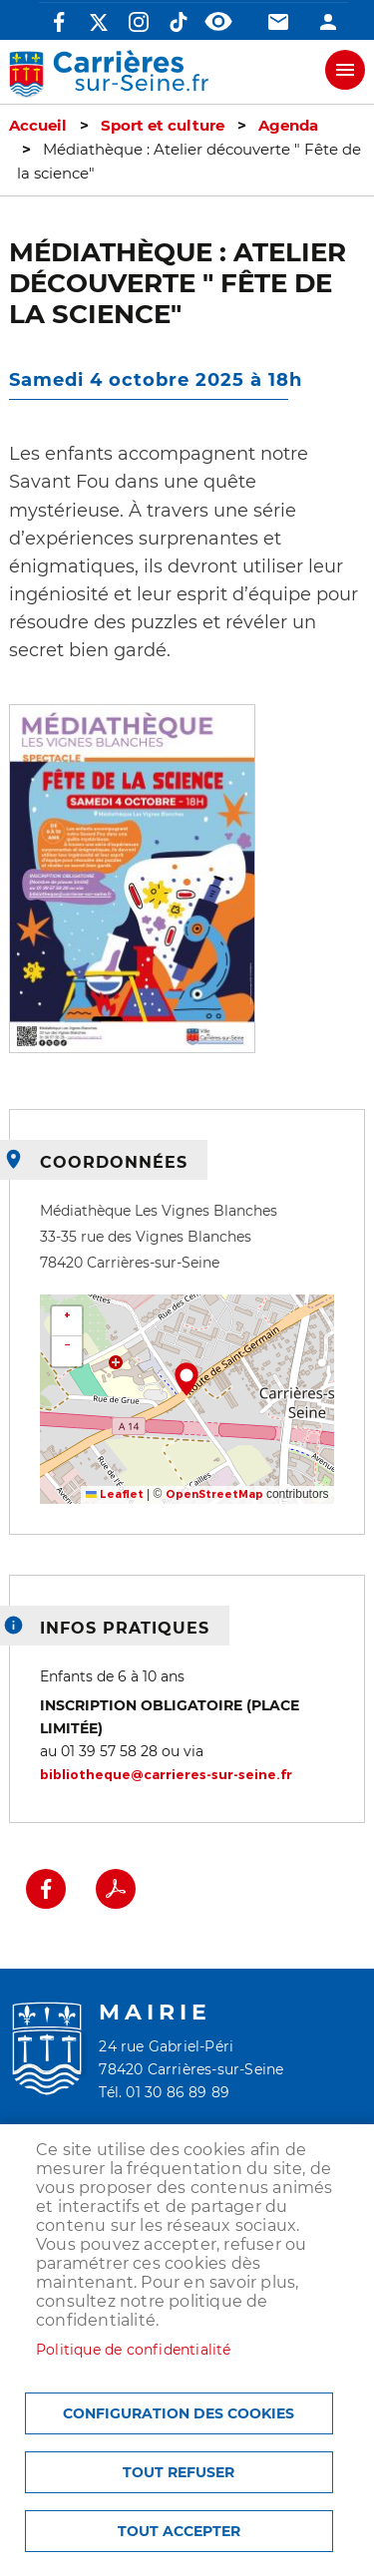 The width and height of the screenshot is (374, 2576). What do you see at coordinates (288, 126) in the screenshot?
I see `Agenda` at bounding box center [288, 126].